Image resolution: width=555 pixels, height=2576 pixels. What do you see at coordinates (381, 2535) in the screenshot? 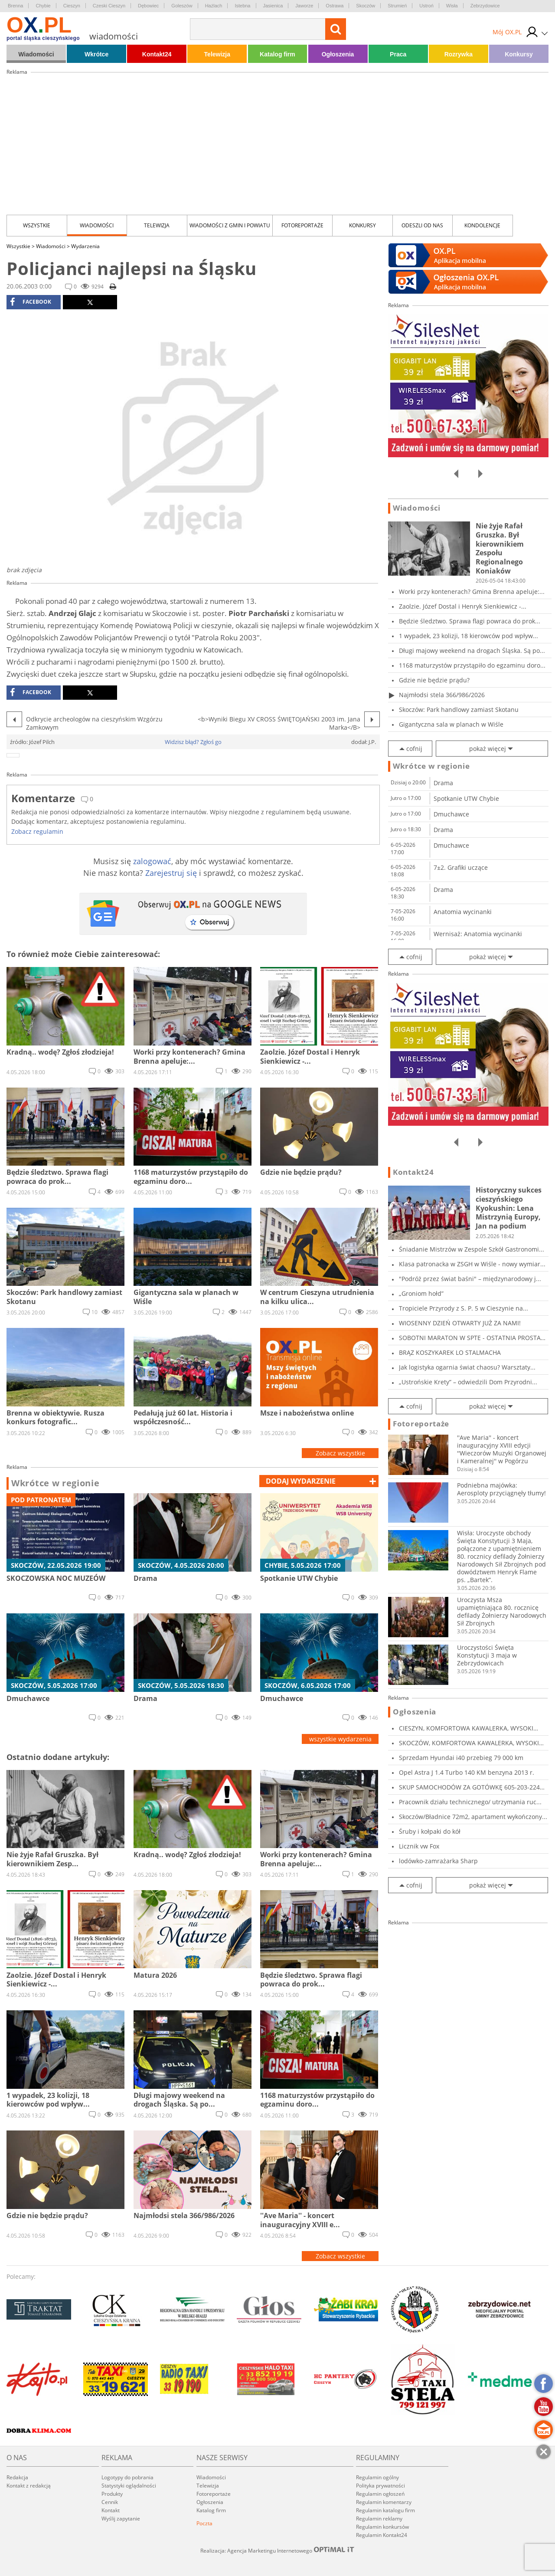
I see `Regulamin Kontakt24` at bounding box center [381, 2535].